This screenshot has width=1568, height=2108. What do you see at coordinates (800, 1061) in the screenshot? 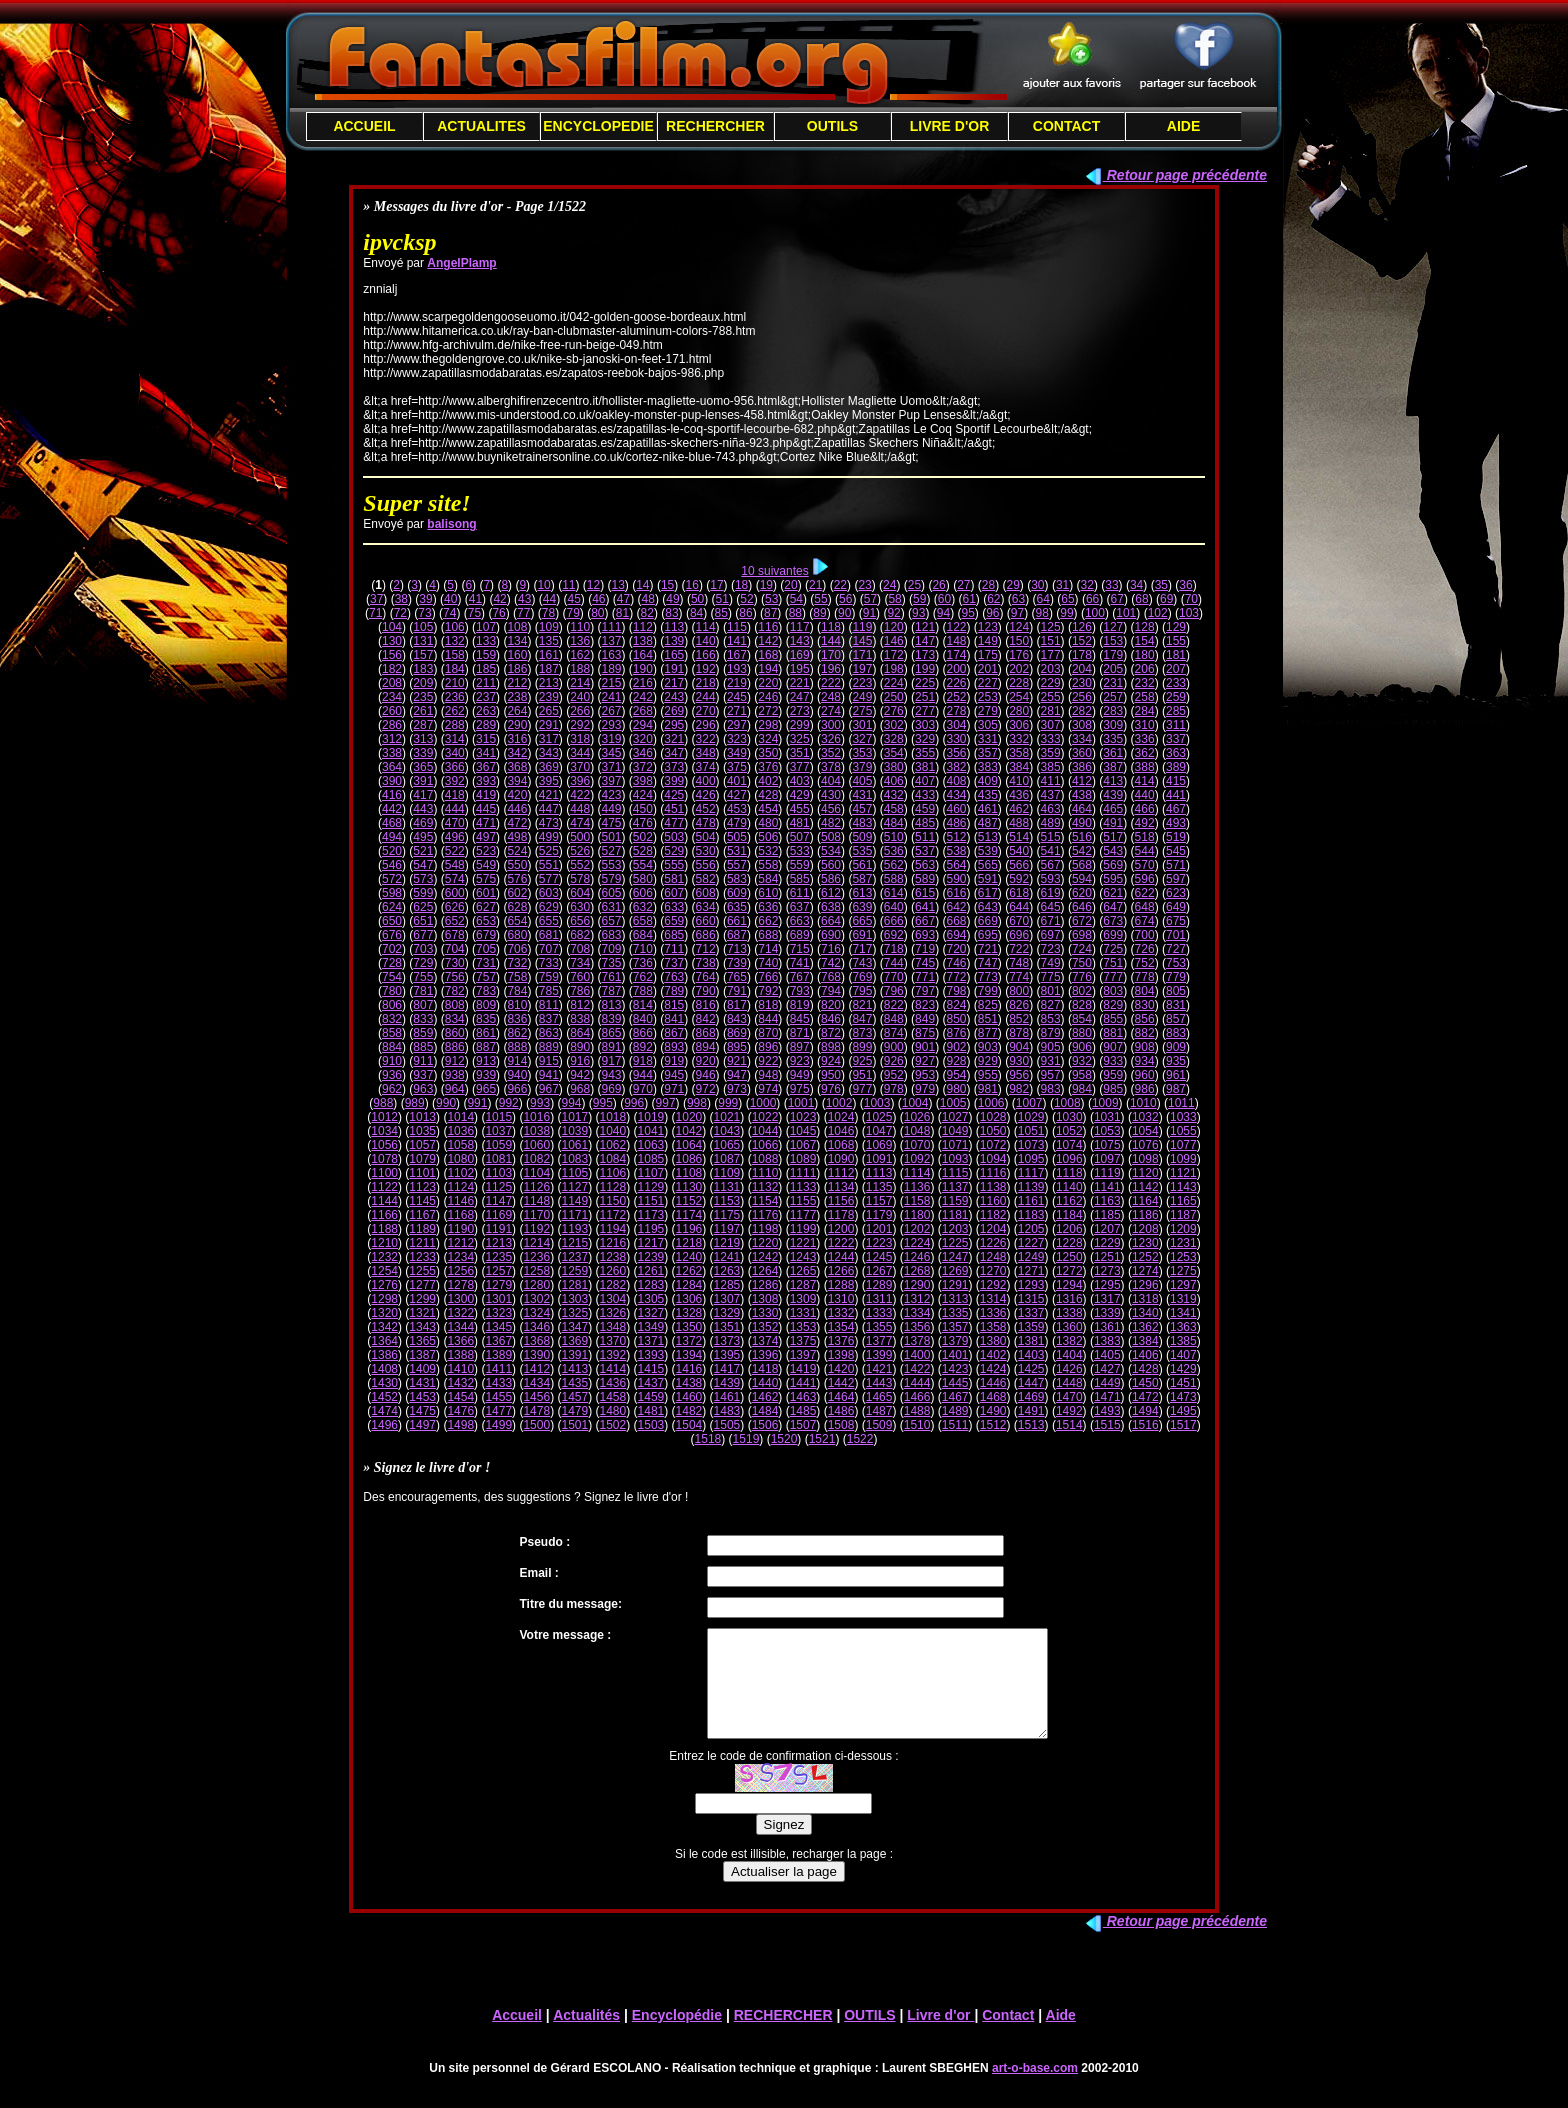
I see `923` at bounding box center [800, 1061].